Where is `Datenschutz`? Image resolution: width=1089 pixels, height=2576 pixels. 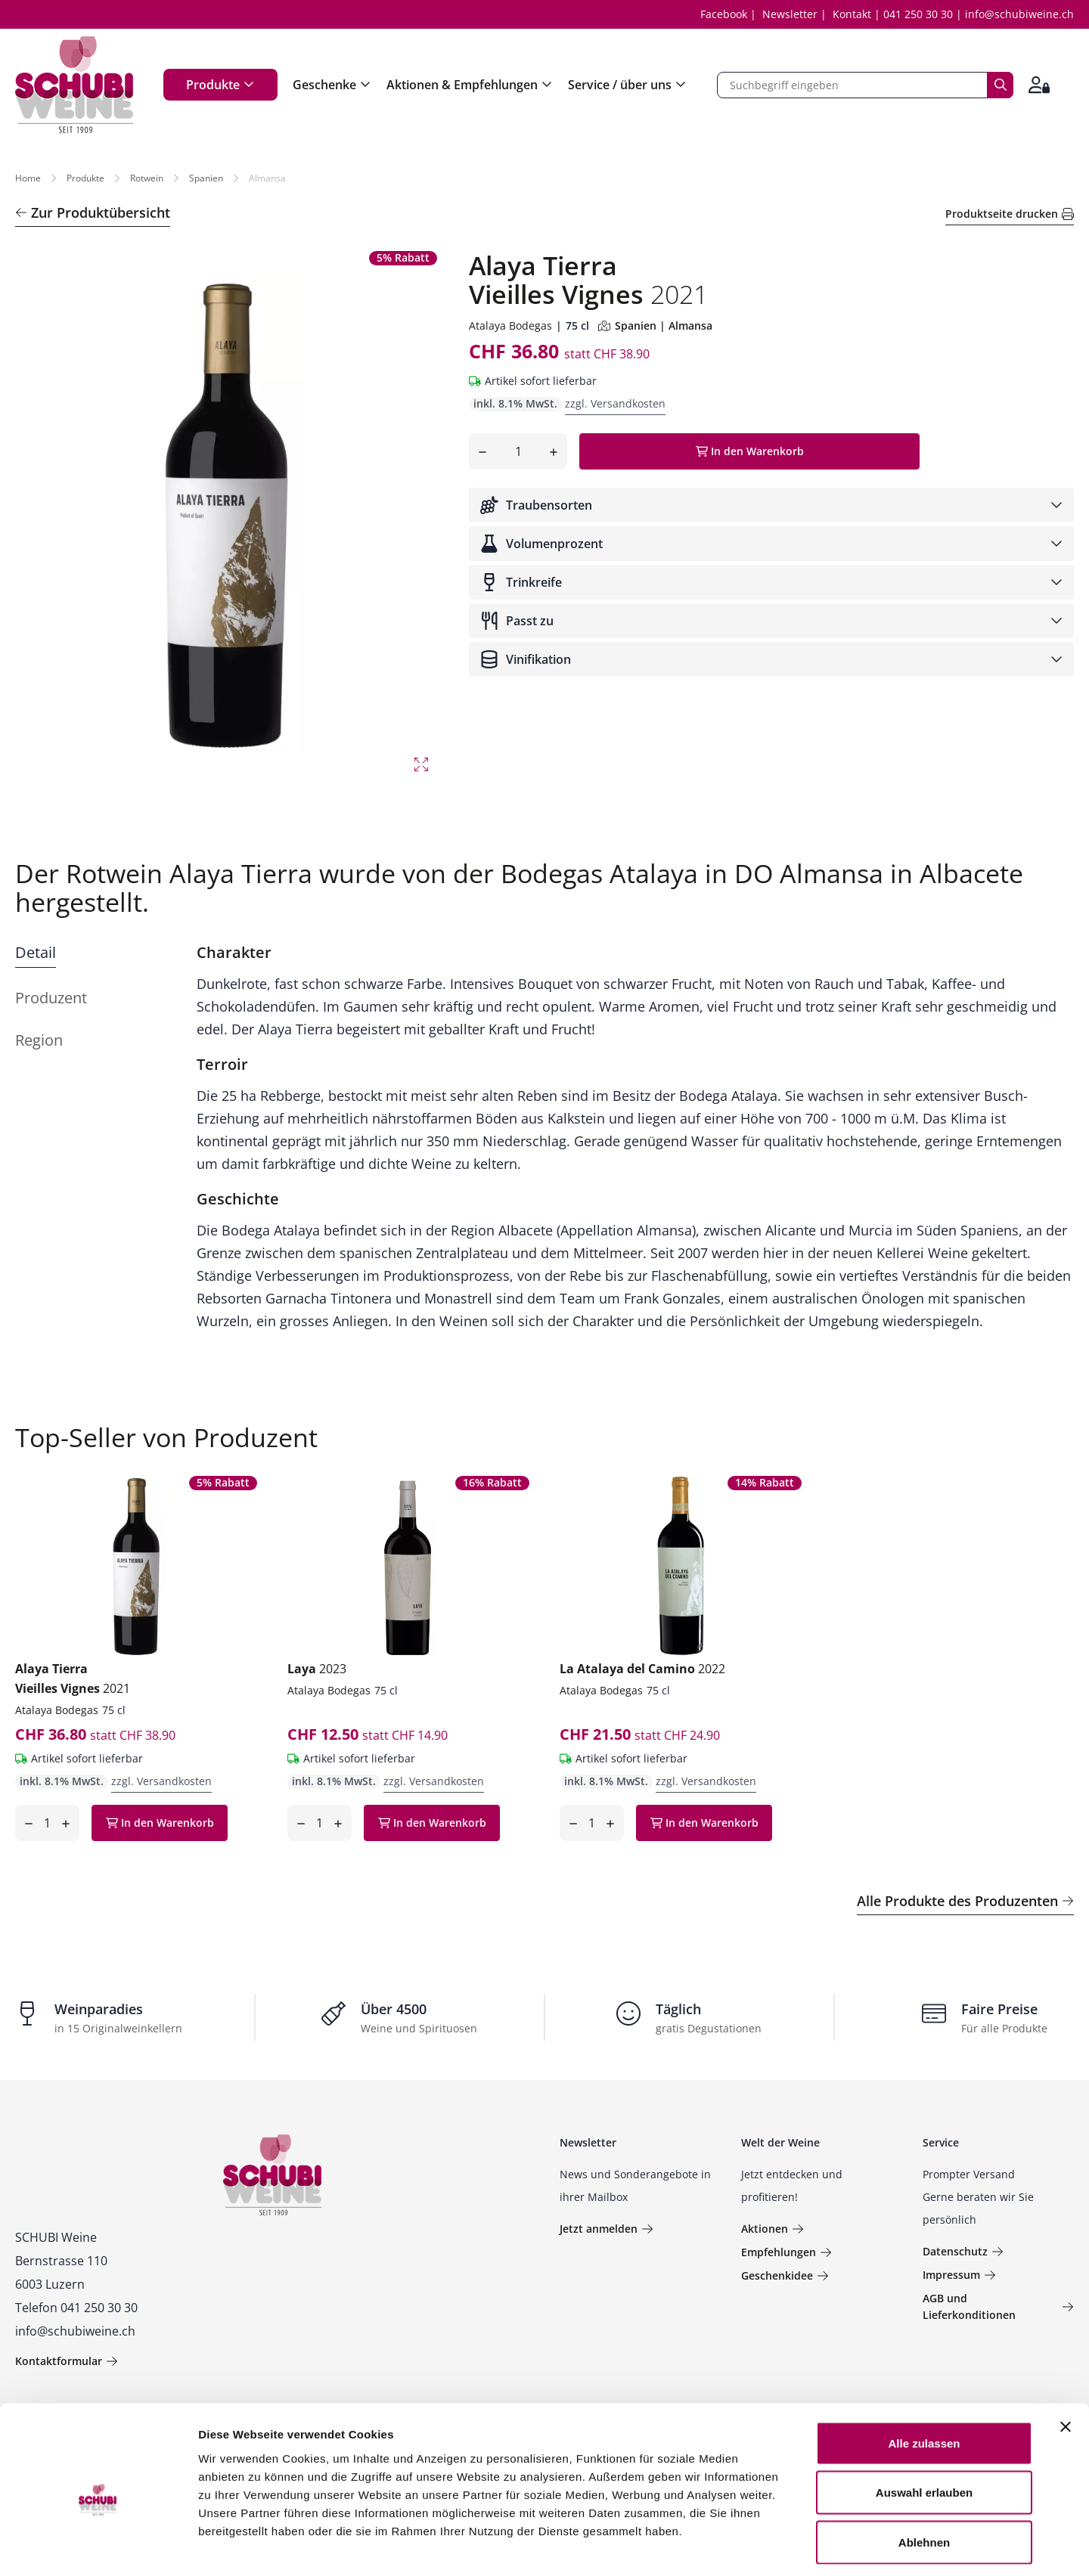 Datenschutz is located at coordinates (963, 2251).